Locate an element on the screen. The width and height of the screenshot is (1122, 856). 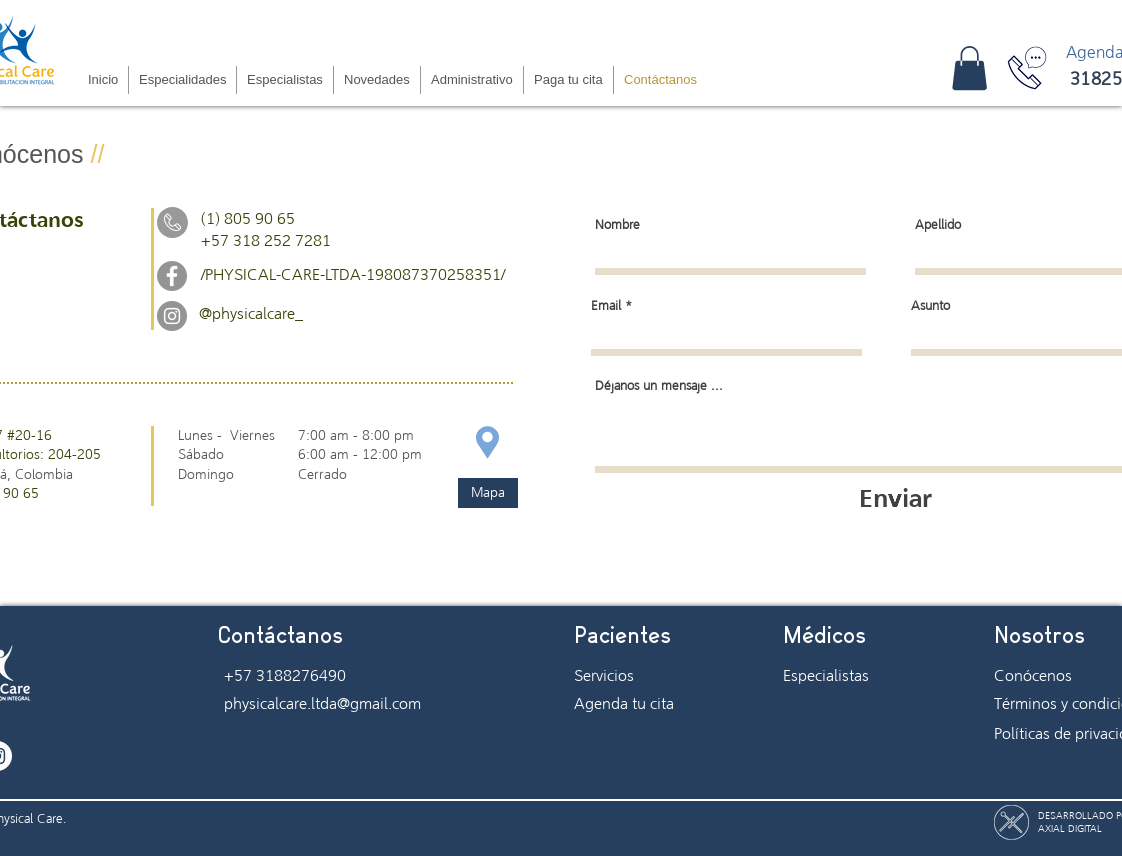
[Agenda tu cita] is located at coordinates (645, 704).